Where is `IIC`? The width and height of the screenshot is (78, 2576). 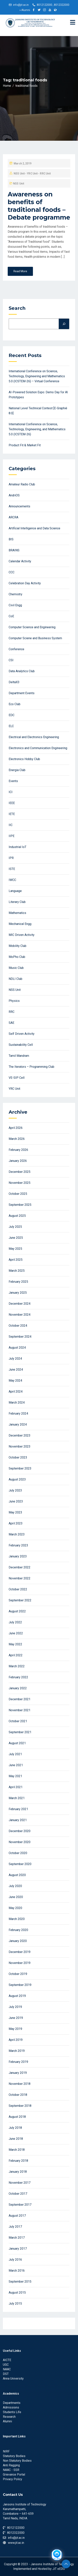
IIC is located at coordinates (11, 825).